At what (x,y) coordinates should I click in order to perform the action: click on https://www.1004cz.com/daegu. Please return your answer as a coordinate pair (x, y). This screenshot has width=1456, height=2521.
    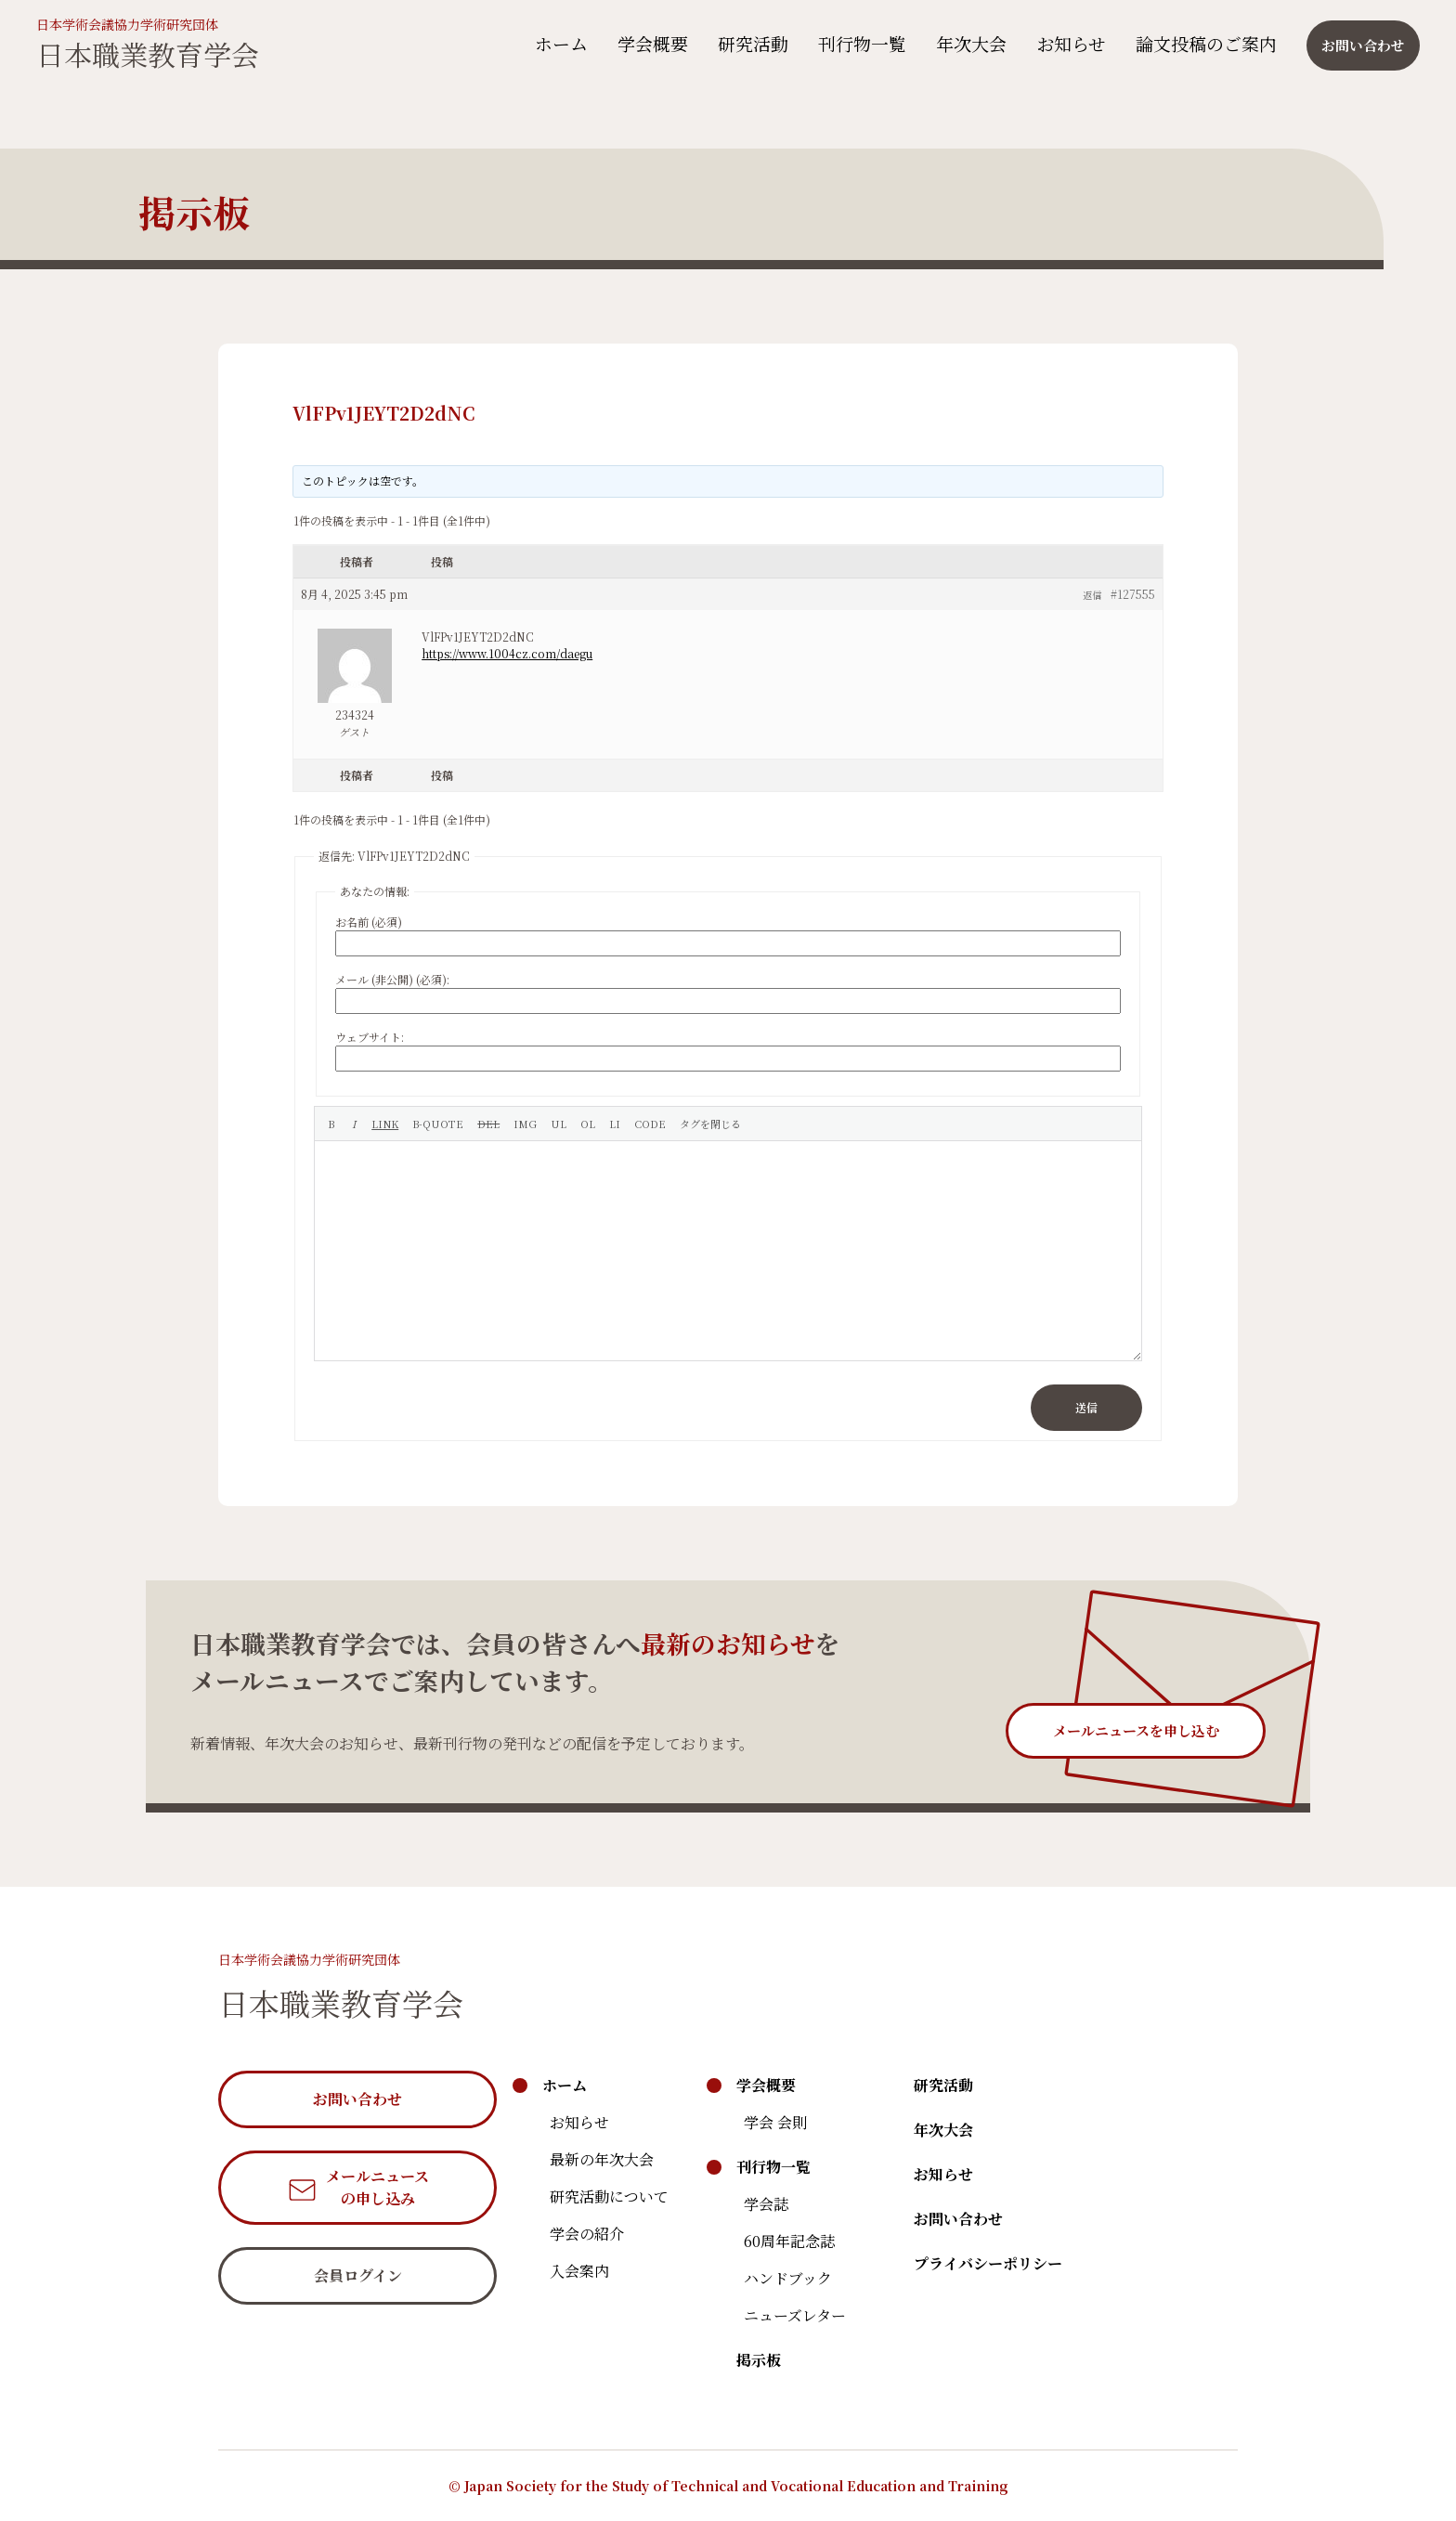
    Looking at the image, I should click on (507, 653).